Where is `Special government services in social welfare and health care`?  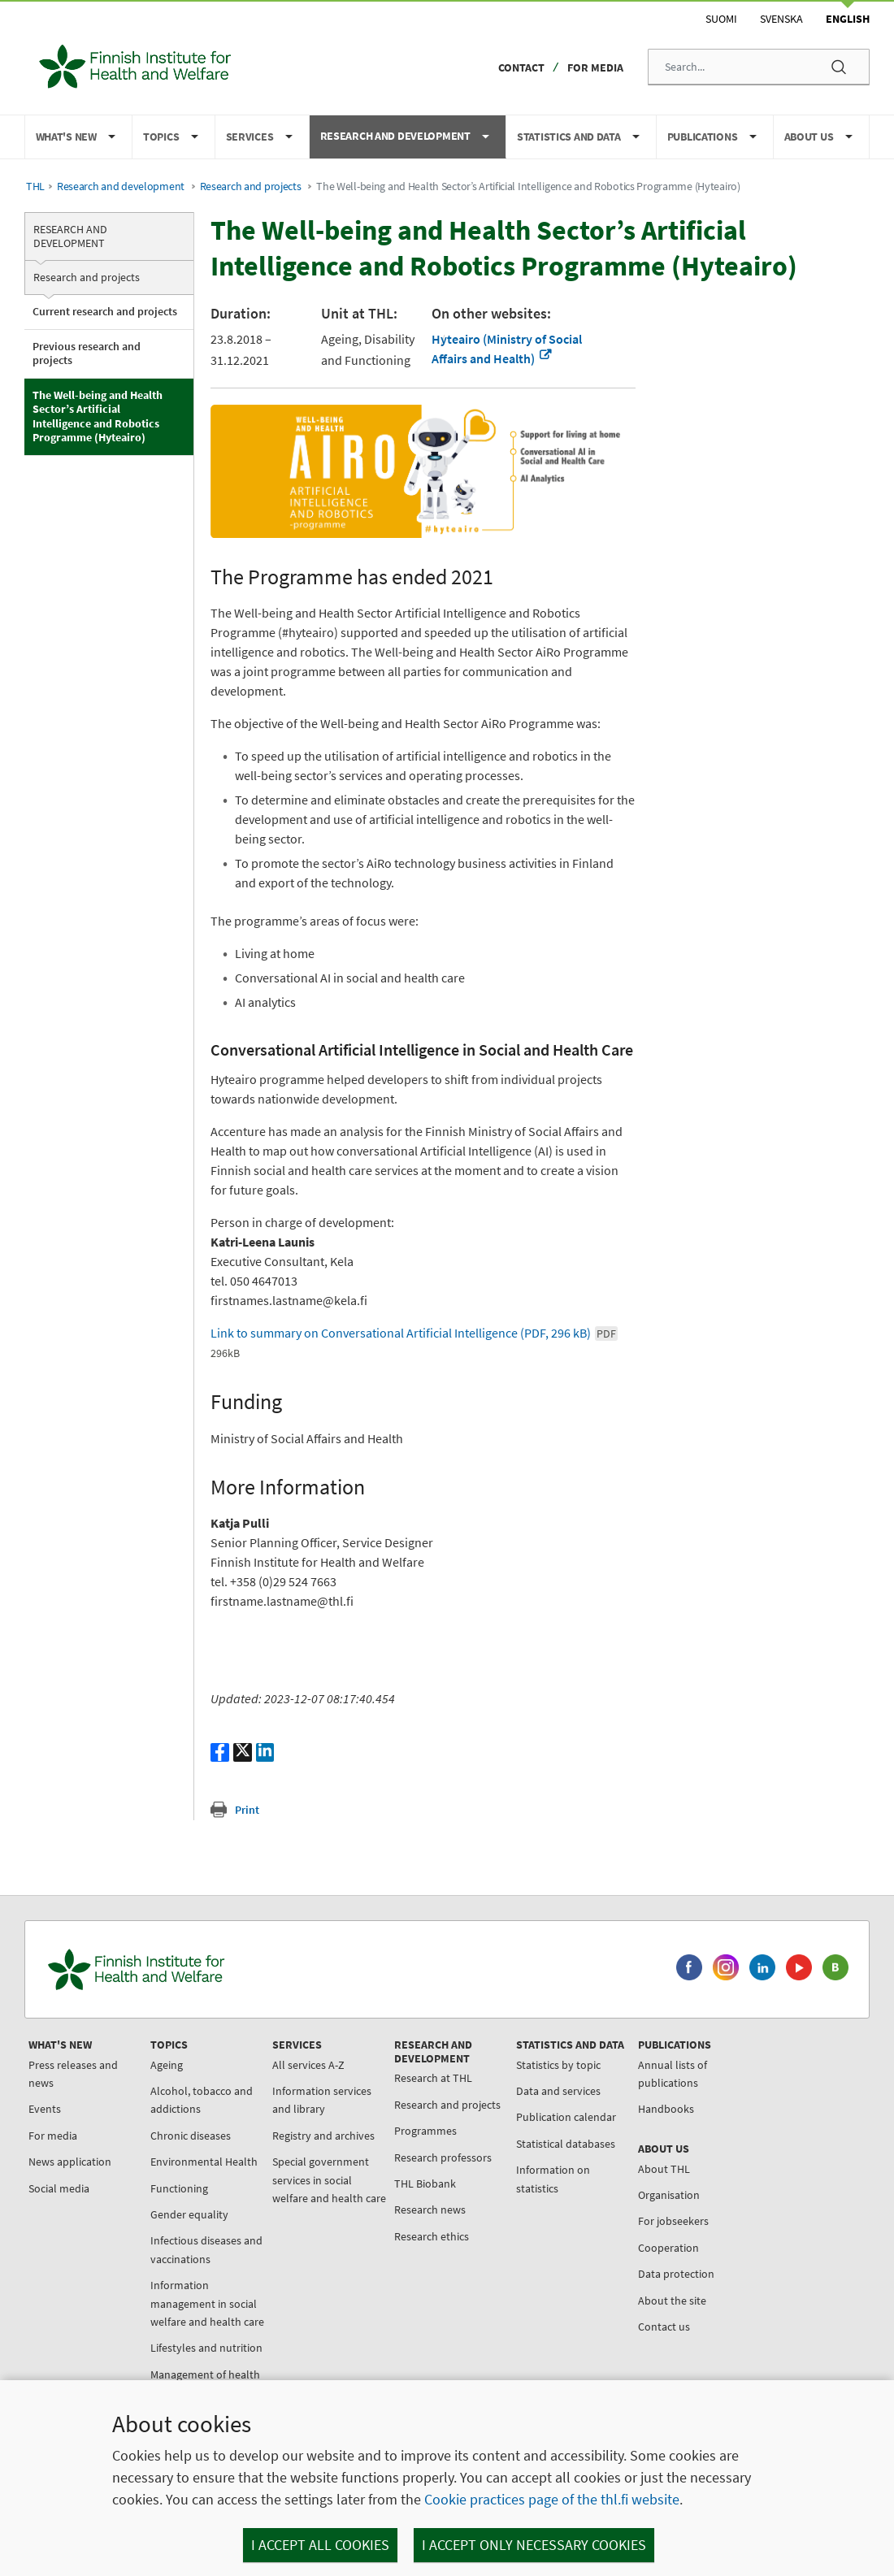 Special government services in social welfare and health care is located at coordinates (329, 2179).